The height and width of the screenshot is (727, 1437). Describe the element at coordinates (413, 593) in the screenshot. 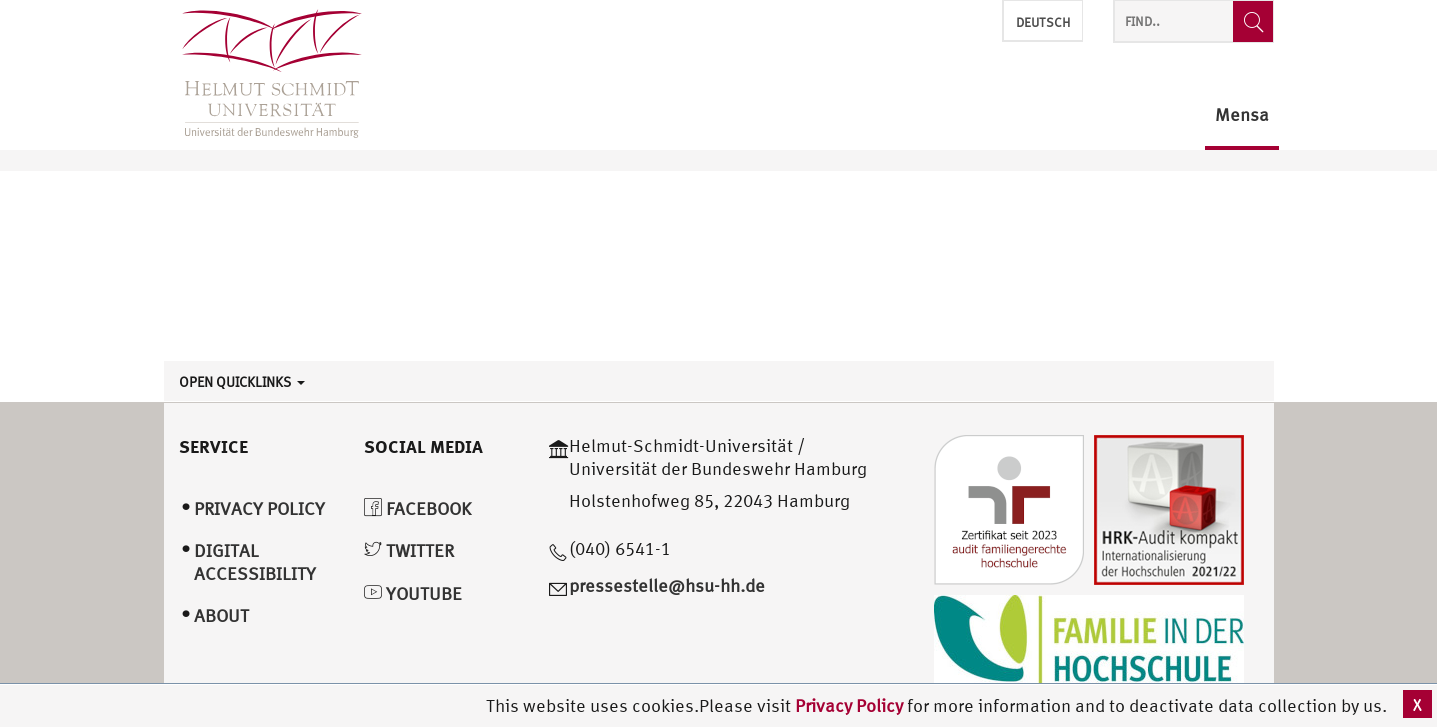

I see `YouTube` at that location.